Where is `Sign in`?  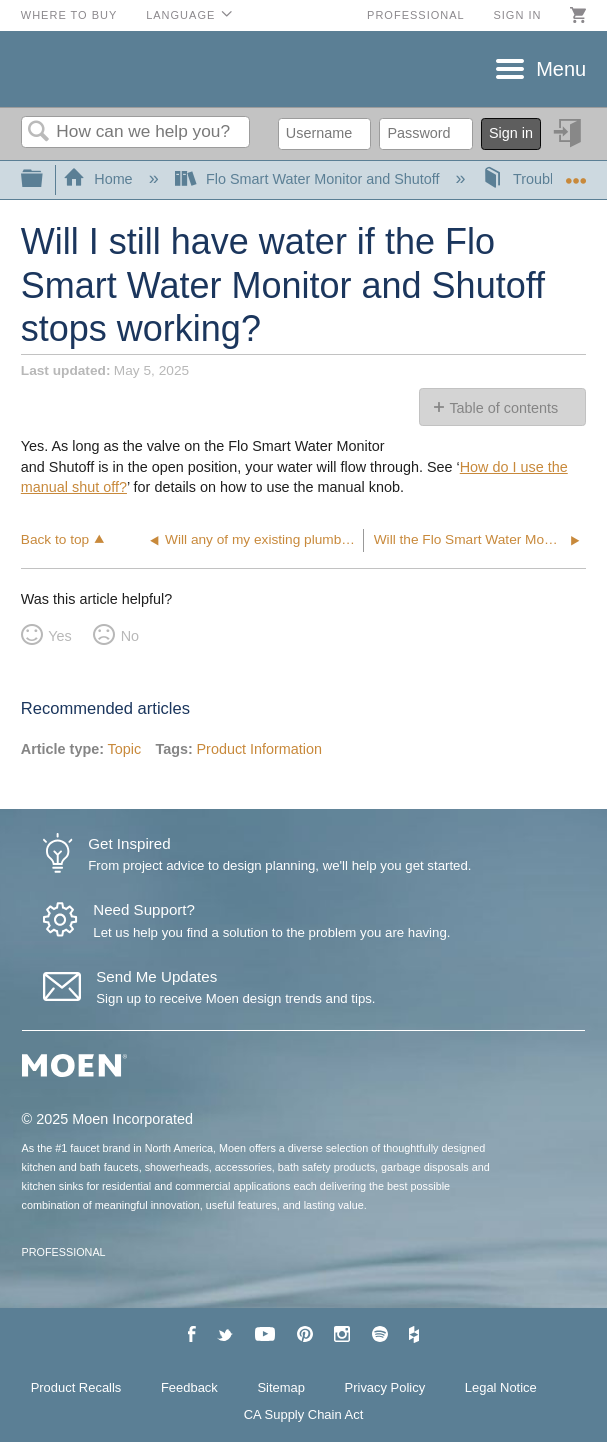
Sign in is located at coordinates (517, 15).